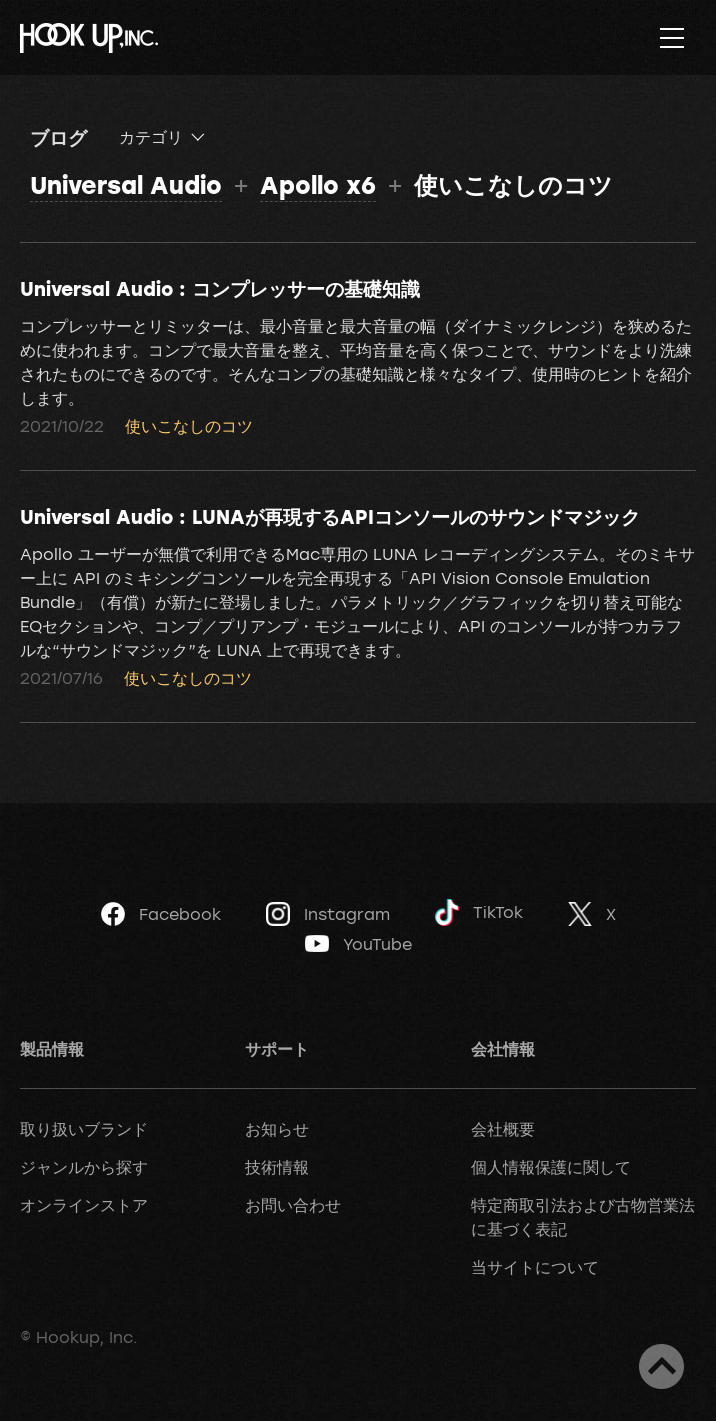 The image size is (716, 1421). What do you see at coordinates (189, 426) in the screenshot?
I see `使いこなしのコツ` at bounding box center [189, 426].